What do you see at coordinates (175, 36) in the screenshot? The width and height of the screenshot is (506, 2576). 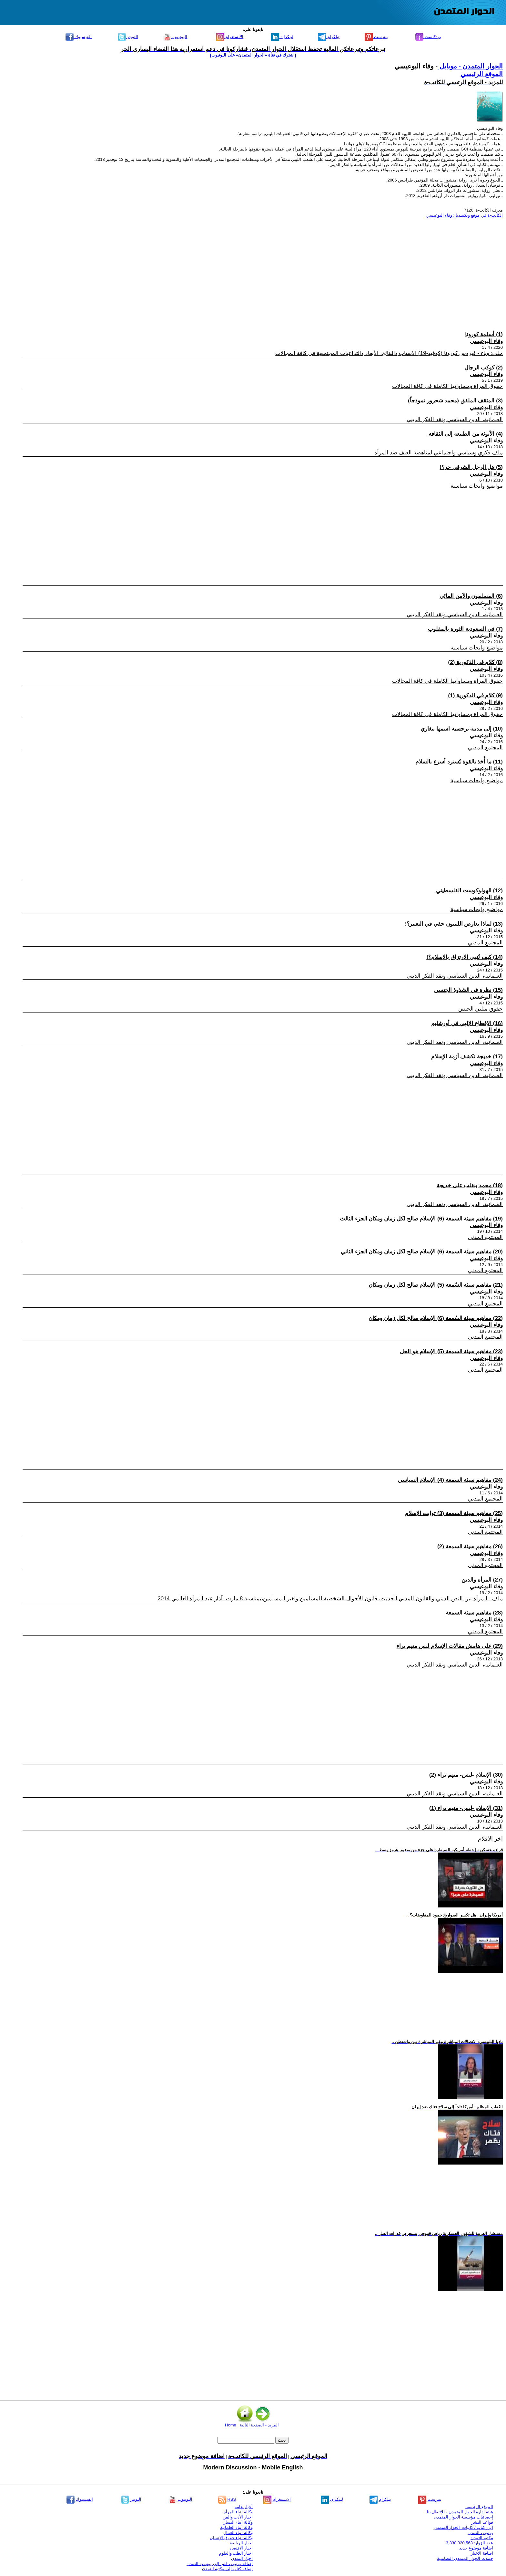 I see `اليوتيوب` at bounding box center [175, 36].